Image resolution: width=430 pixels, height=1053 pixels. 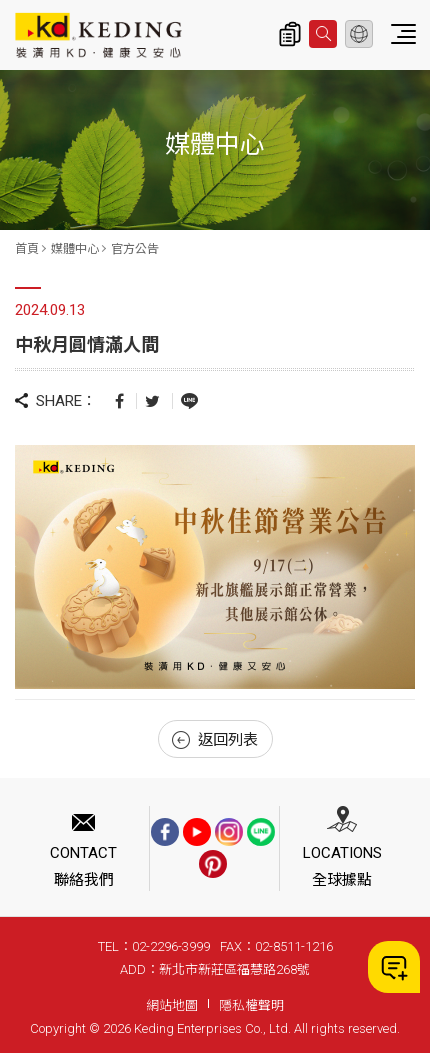 What do you see at coordinates (98, 35) in the screenshot?
I see `中秋月圓情滿人間_官方公告_媒體中心 | KD科定企業股份有限公司` at bounding box center [98, 35].